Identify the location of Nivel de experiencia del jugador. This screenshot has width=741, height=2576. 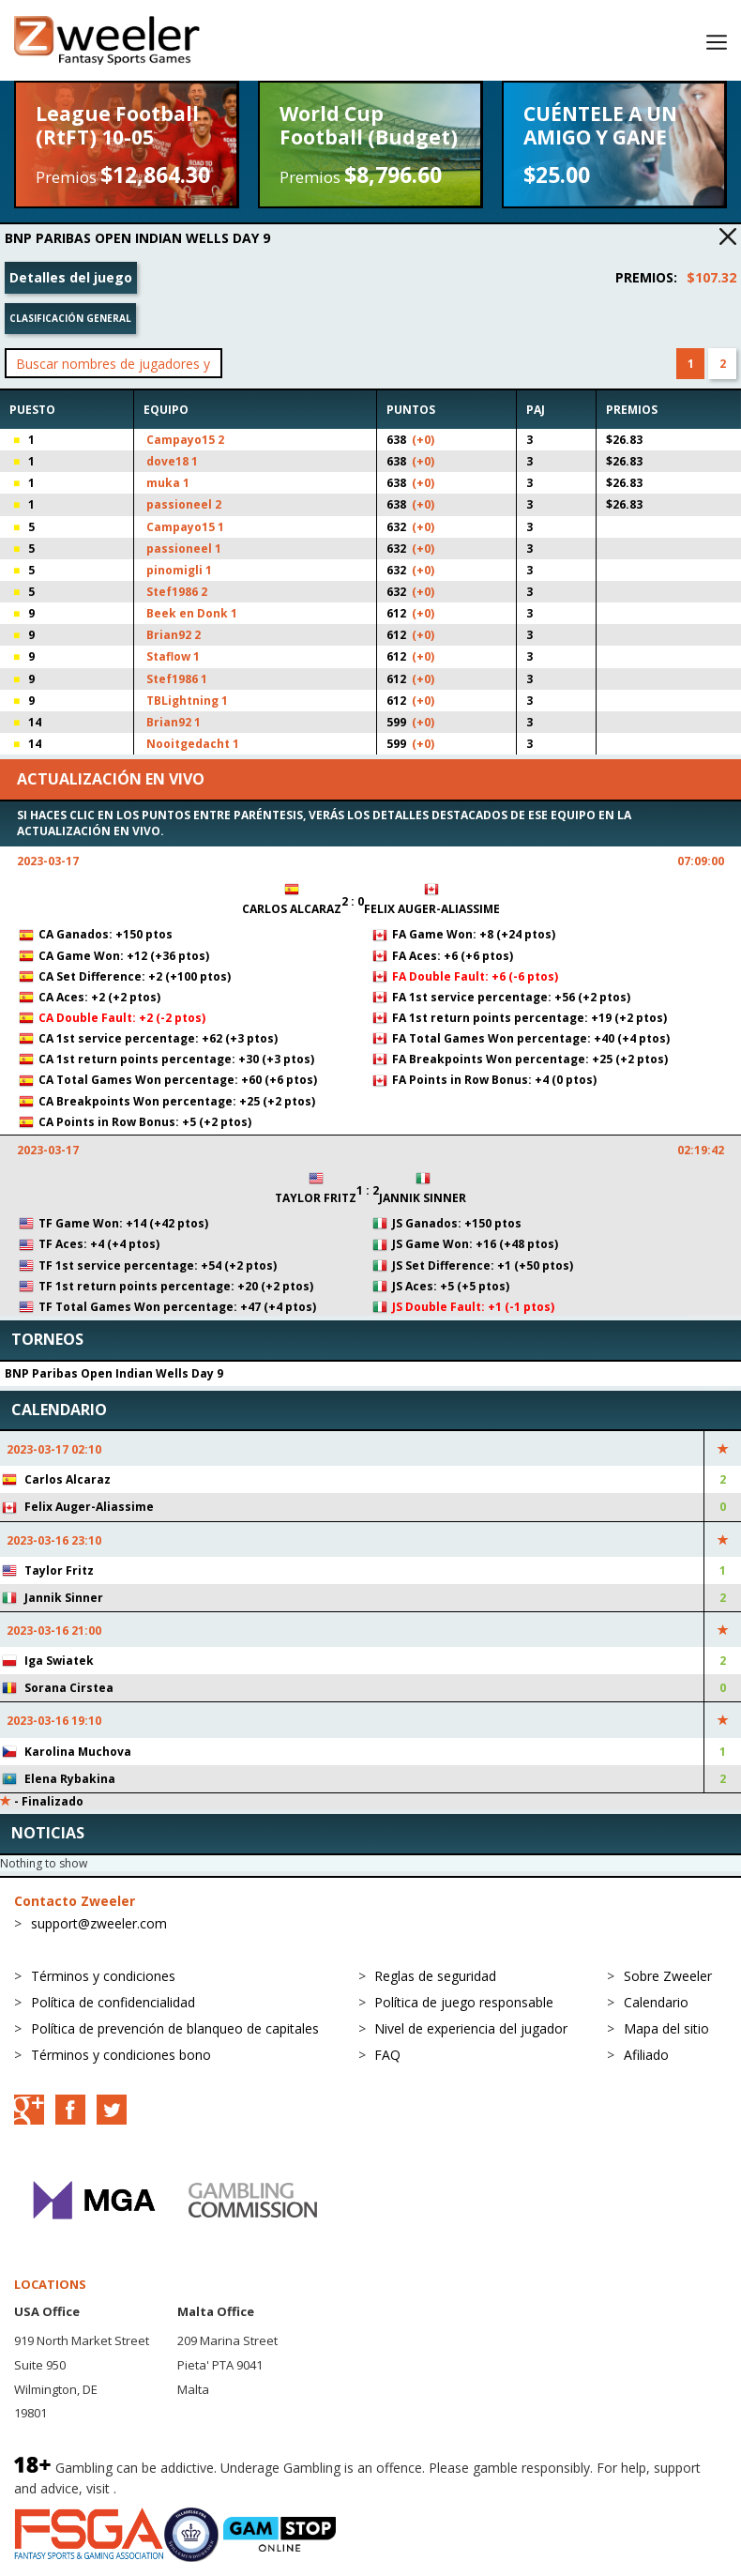
(470, 2028).